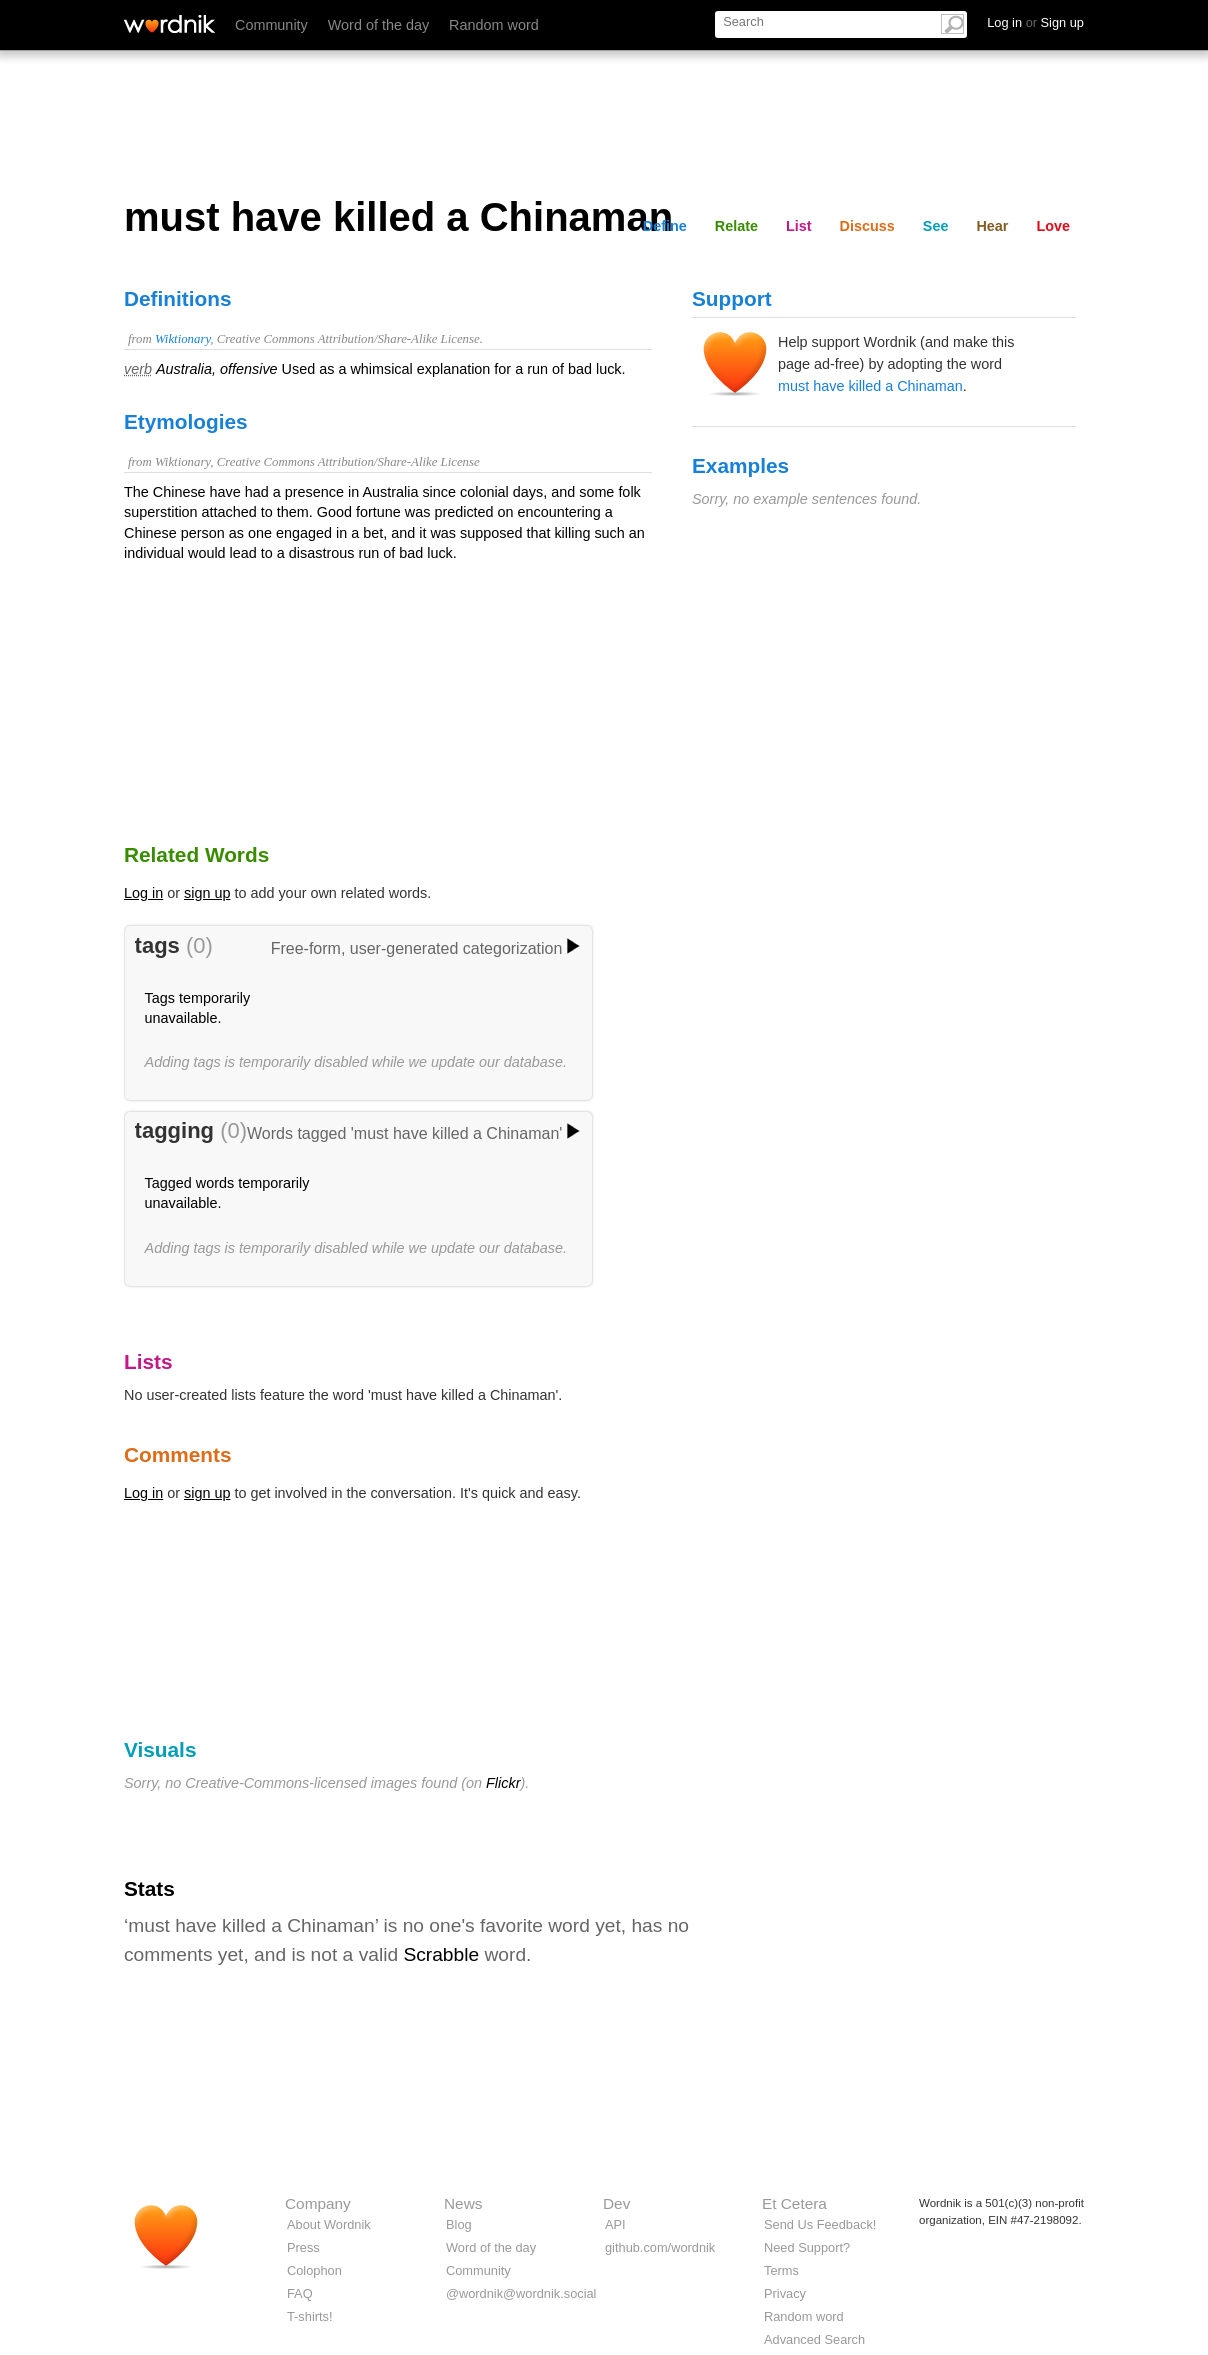 This screenshot has width=1208, height=2355. What do you see at coordinates (303, 2247) in the screenshot?
I see `Press` at bounding box center [303, 2247].